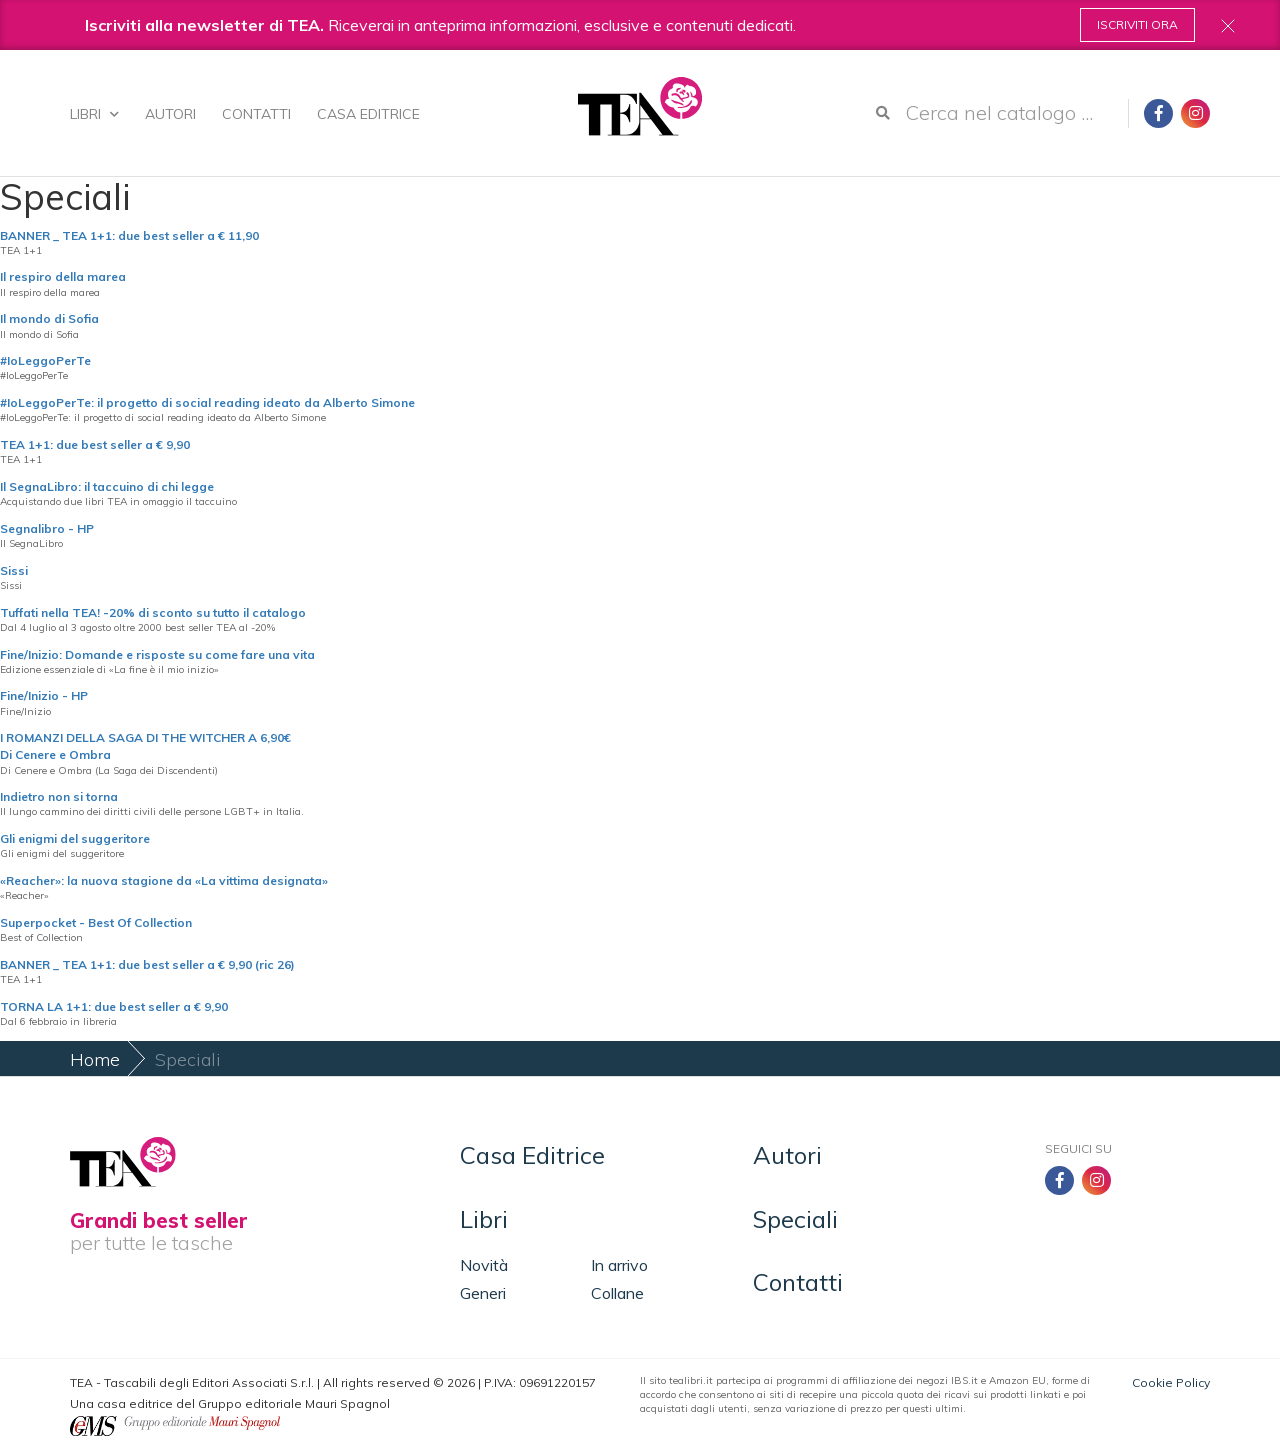 This screenshot has height=1451, width=1280. I want to click on Il SegnaLibro: il taccuino di chi legge, so click(107, 486).